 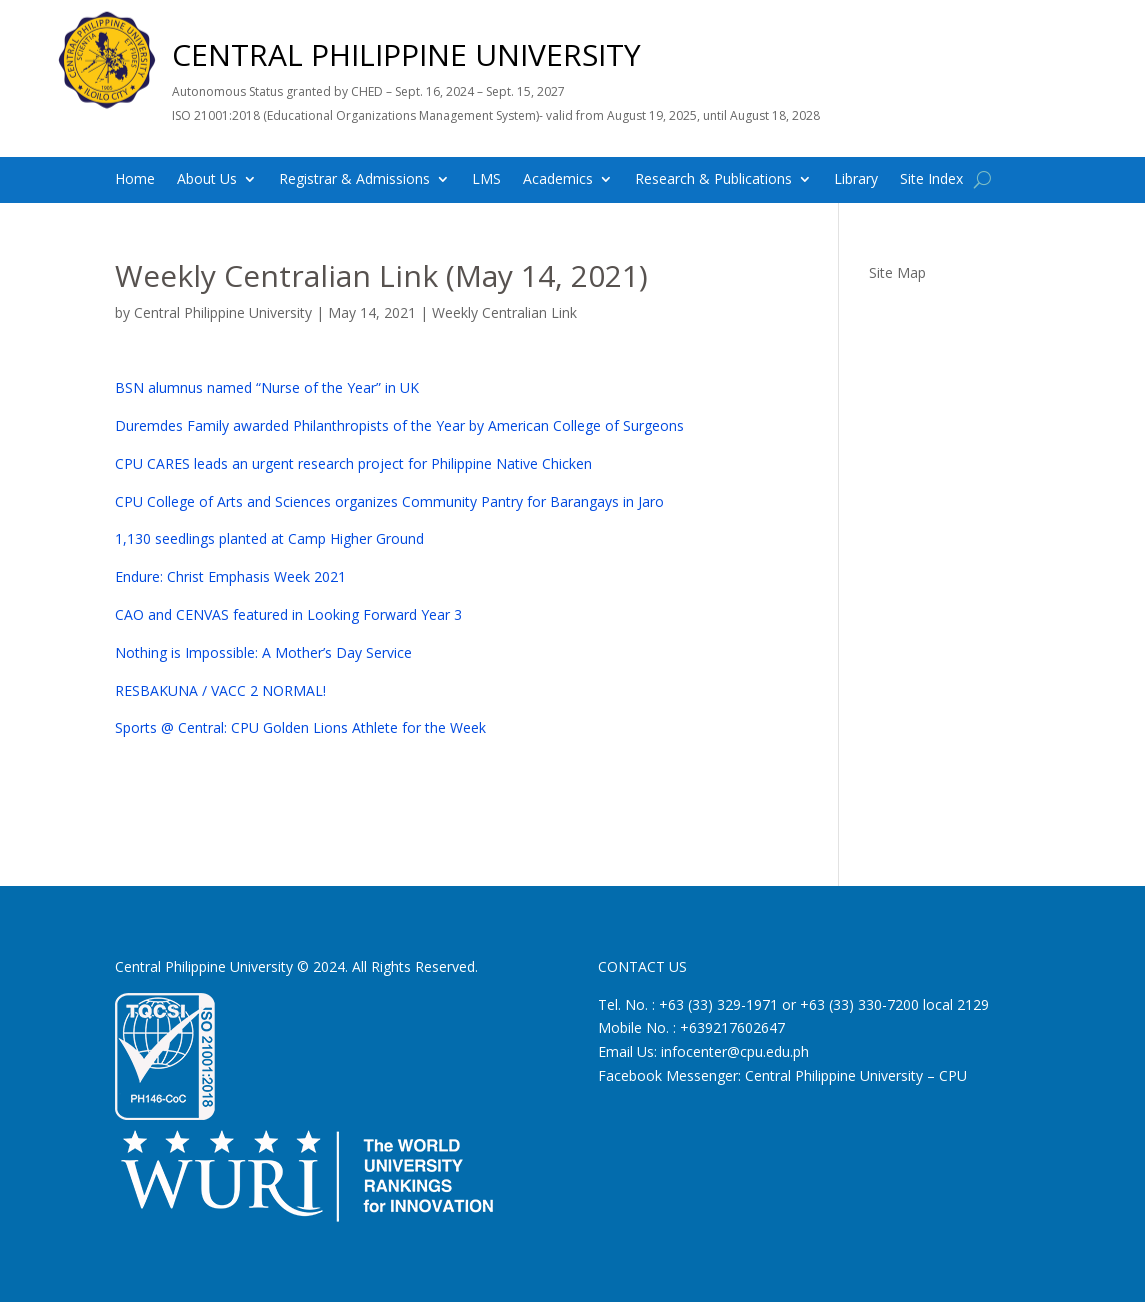 What do you see at coordinates (223, 312) in the screenshot?
I see `Central Philippine University` at bounding box center [223, 312].